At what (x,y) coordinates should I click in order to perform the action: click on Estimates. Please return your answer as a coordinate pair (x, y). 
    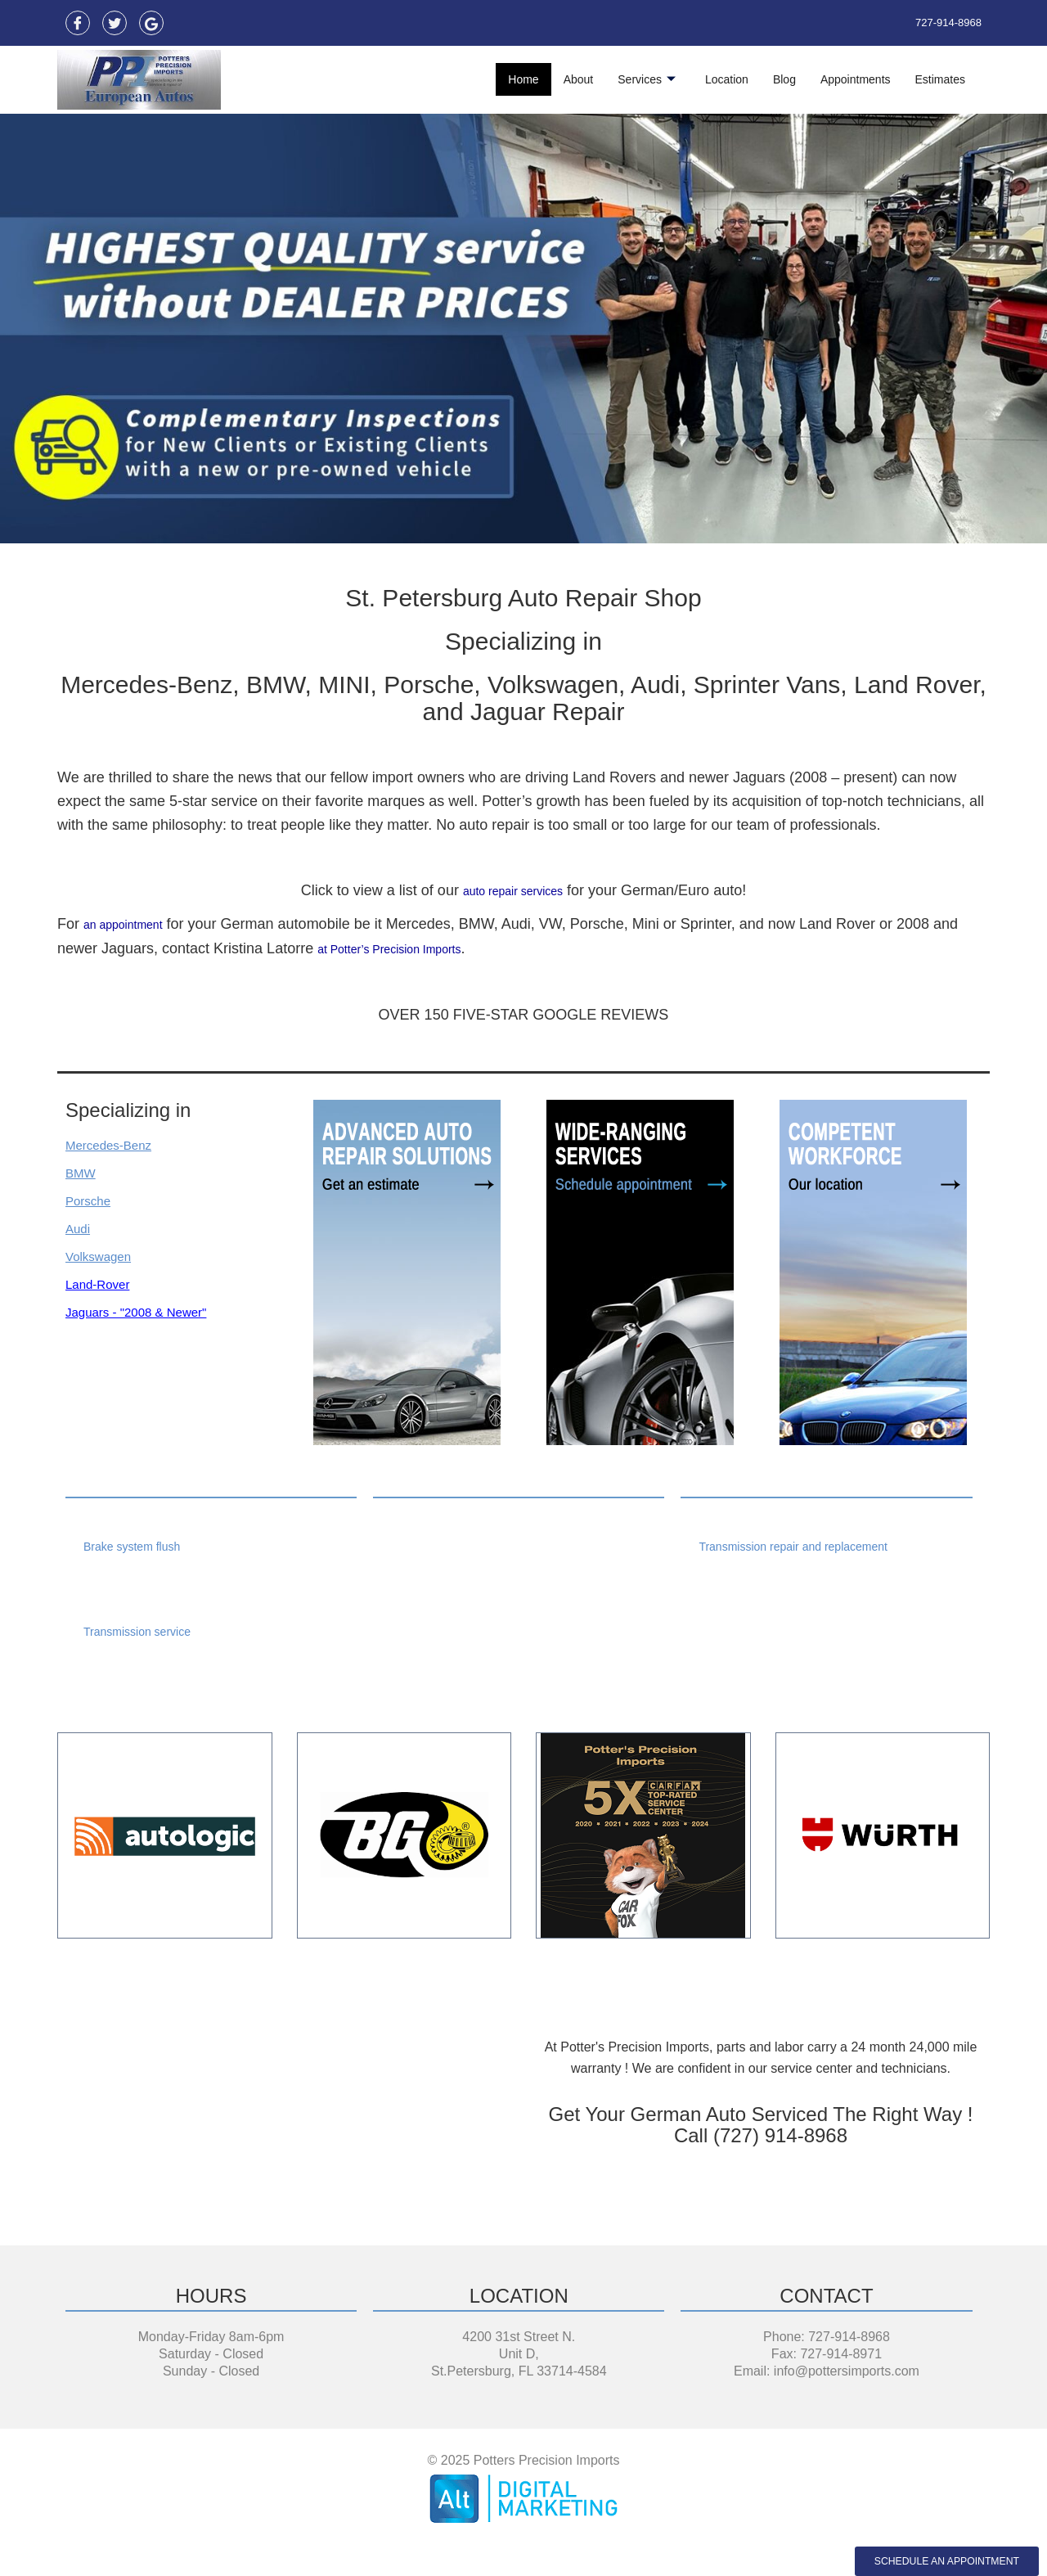
    Looking at the image, I should click on (940, 79).